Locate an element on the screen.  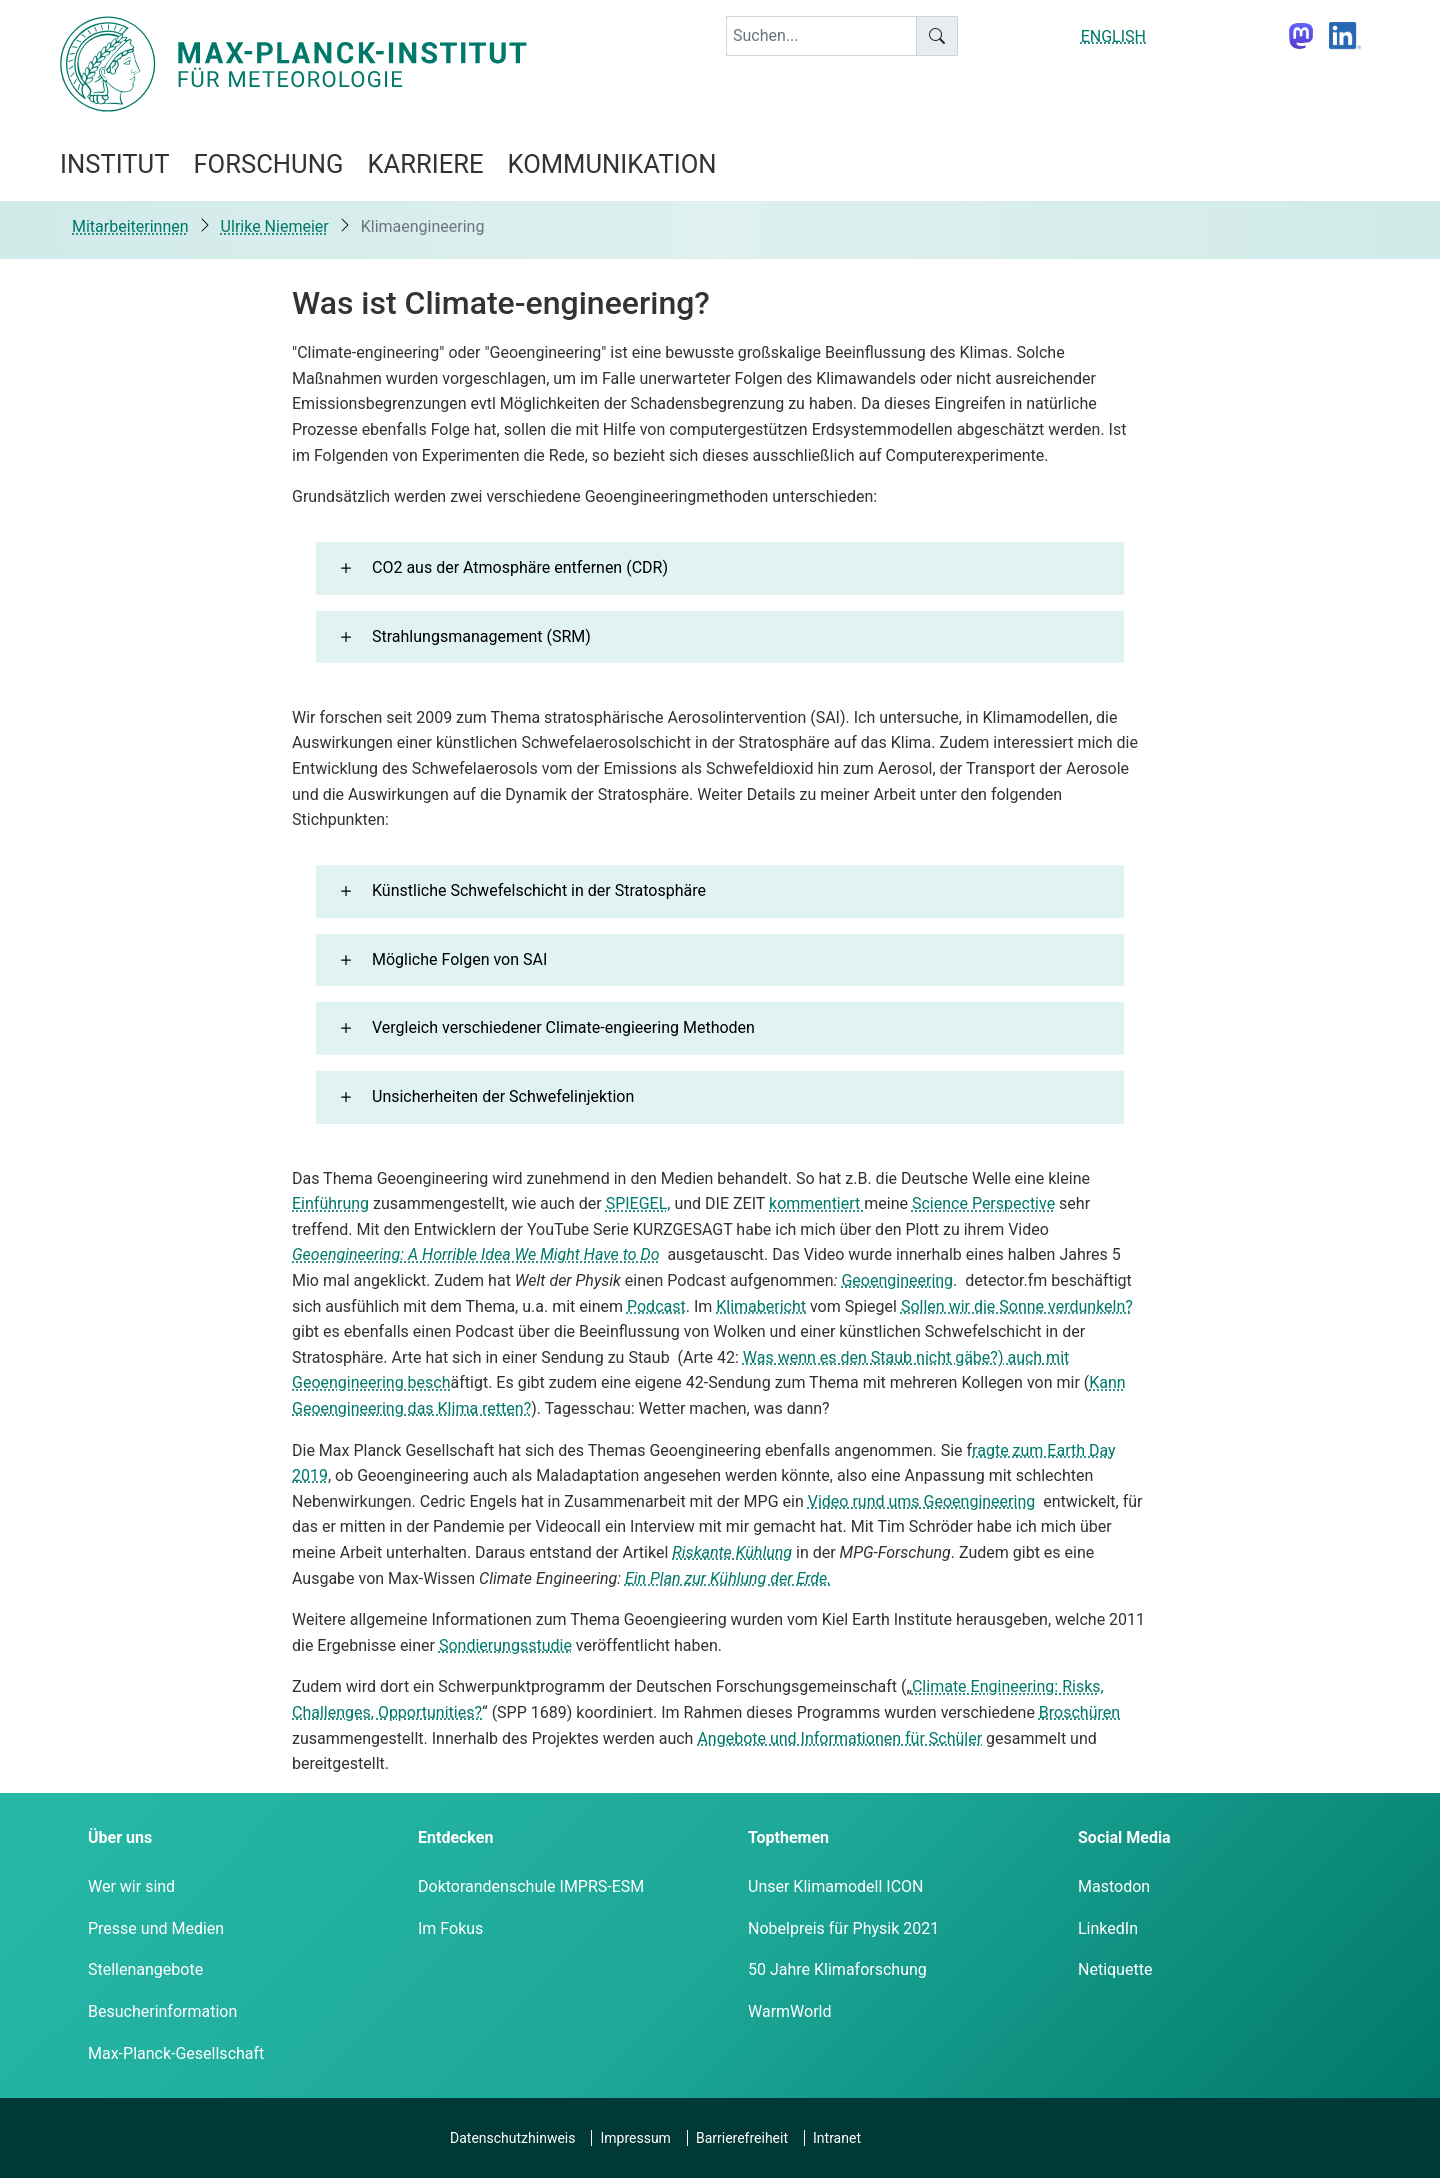
Video rund ums Geoengineering is located at coordinates (921, 1501).